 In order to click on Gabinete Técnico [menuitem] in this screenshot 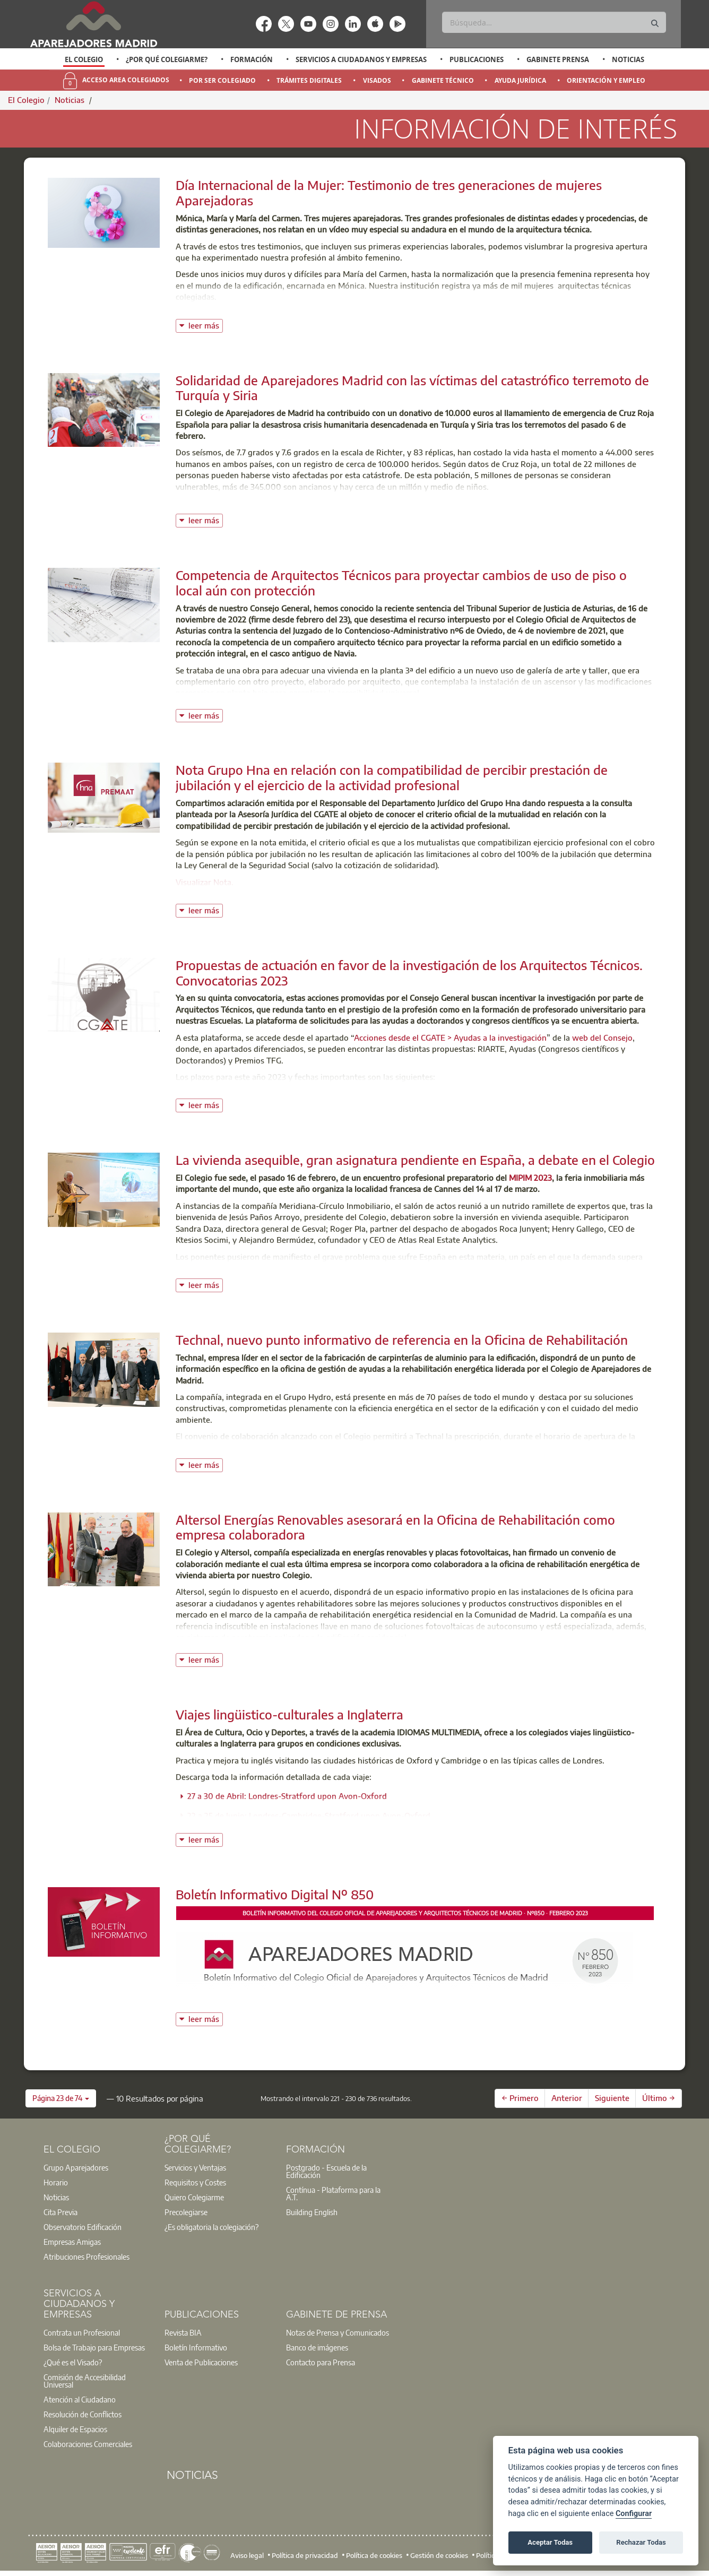, I will do `click(443, 80)`.